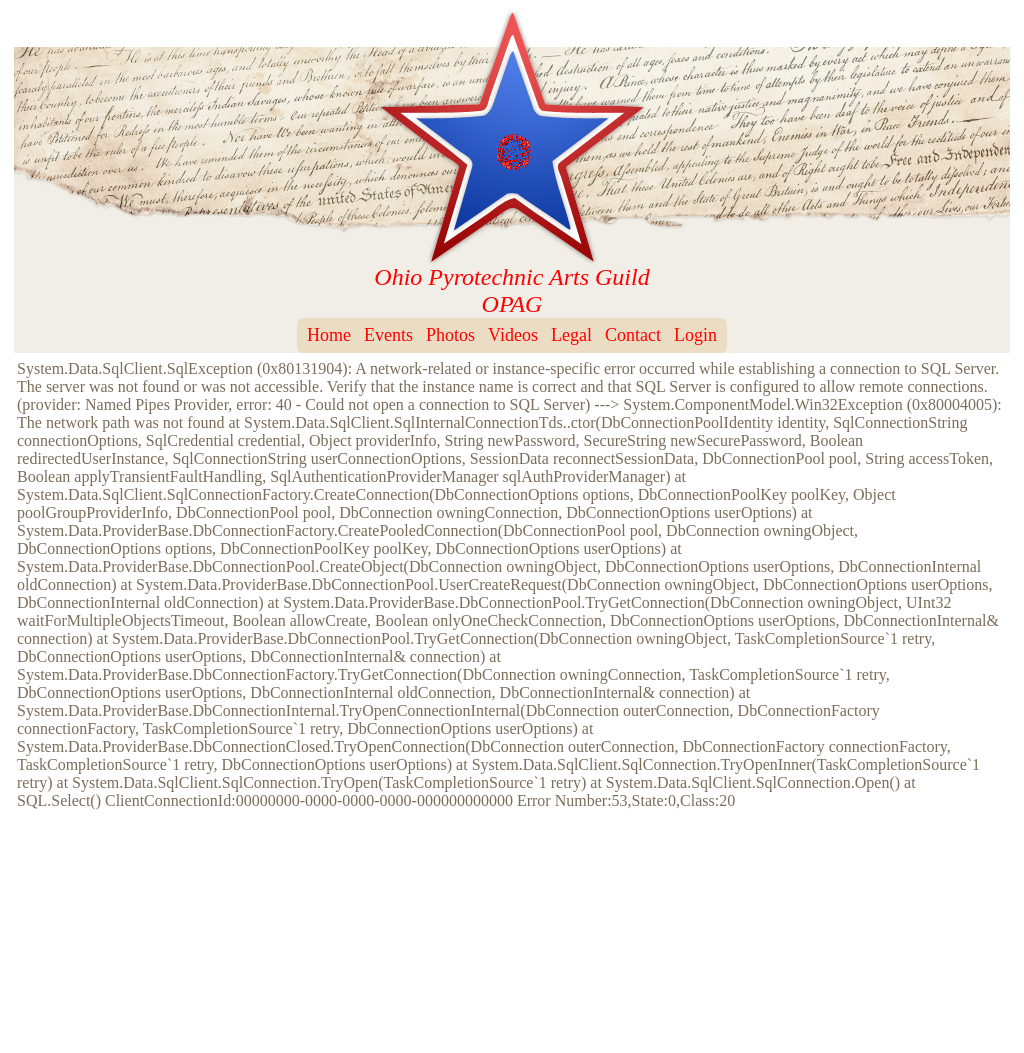 The width and height of the screenshot is (1024, 1053). I want to click on Login, so click(695, 335).